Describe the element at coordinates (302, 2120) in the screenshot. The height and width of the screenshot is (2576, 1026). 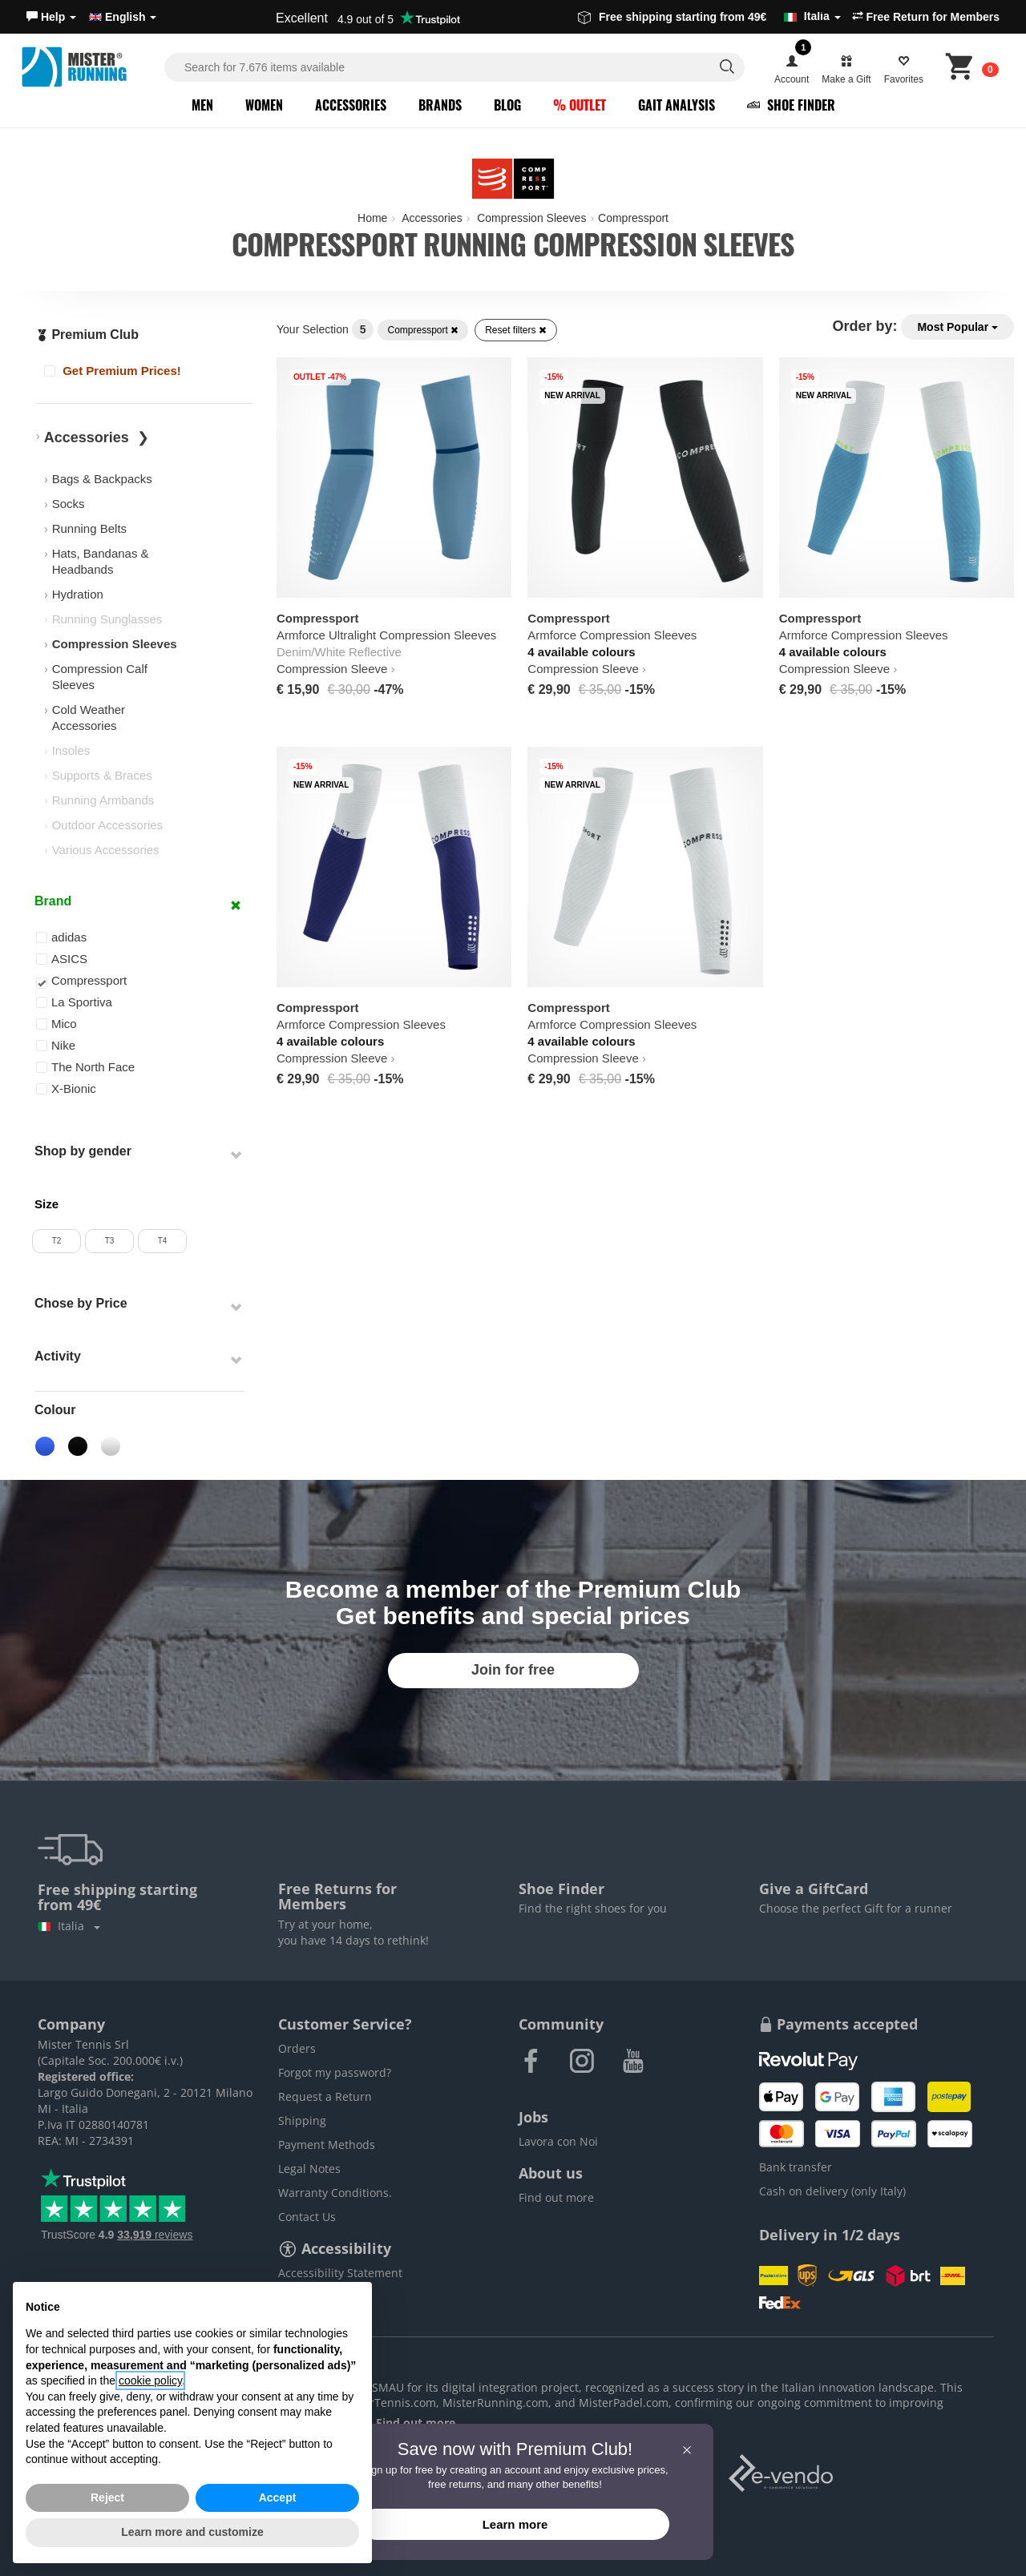
I see `Shipping` at that location.